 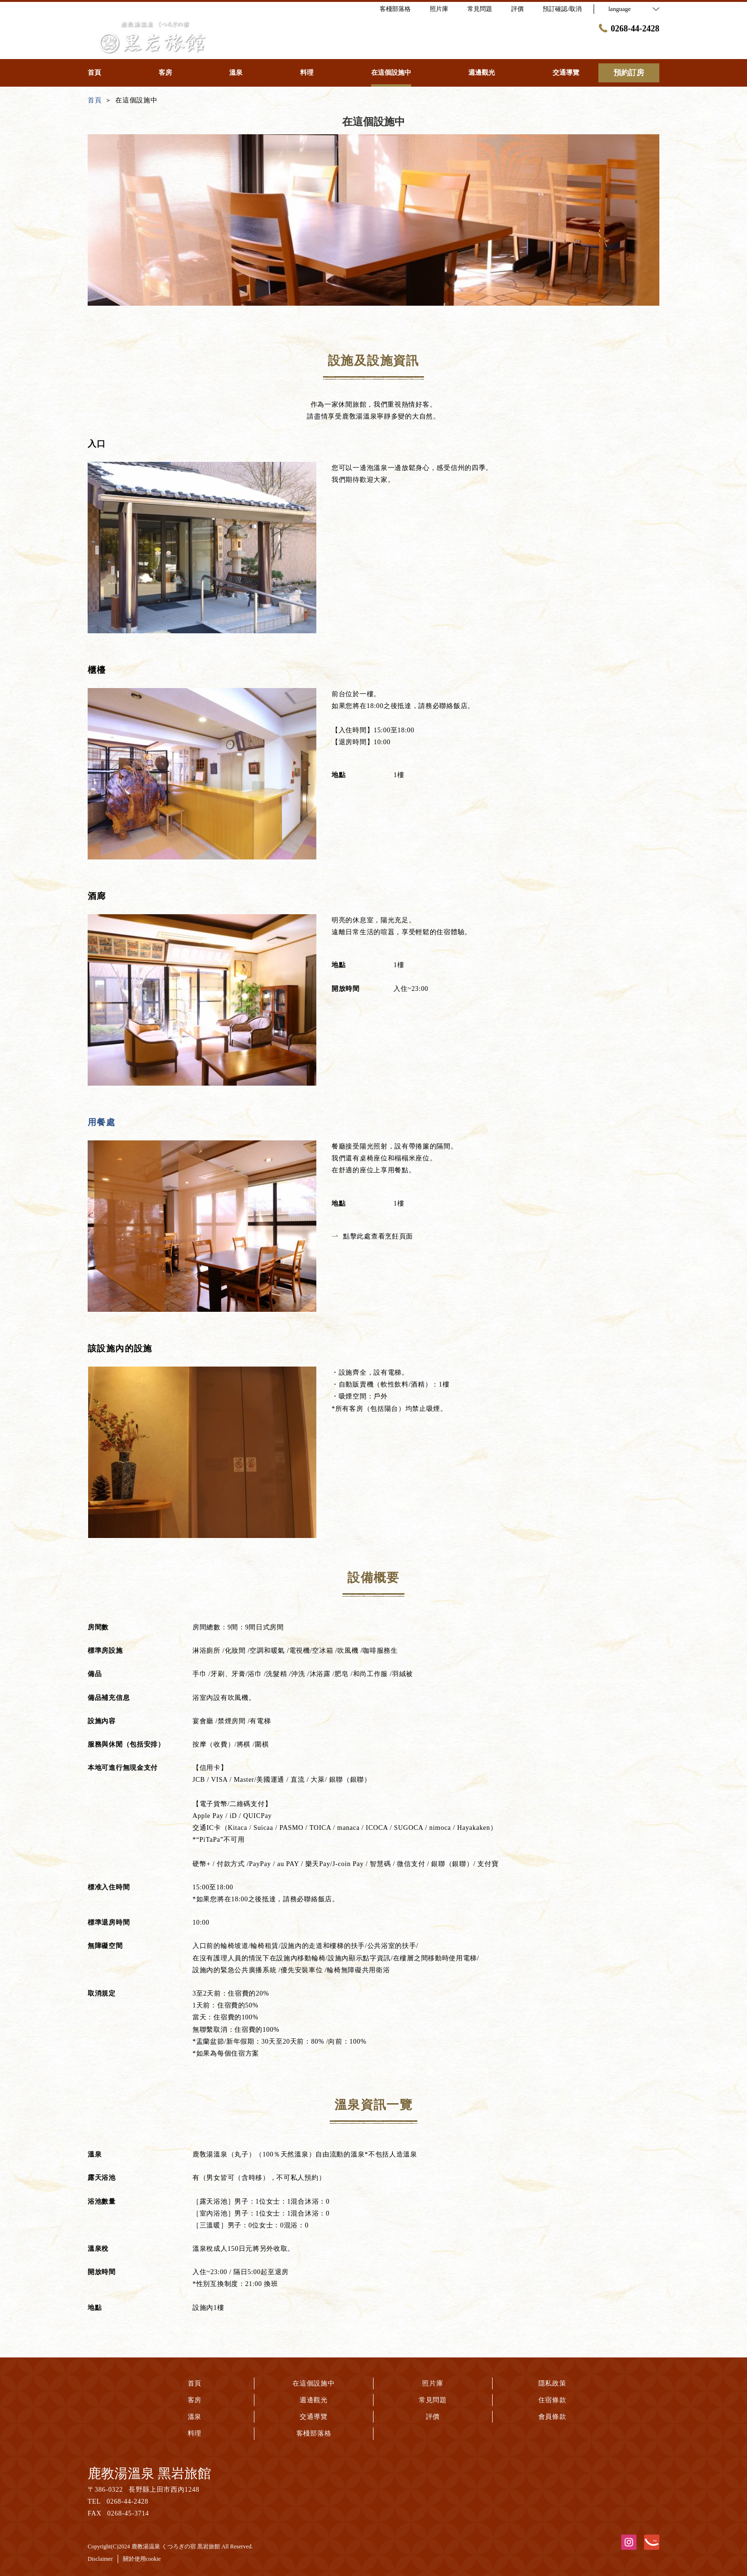 I want to click on 鹿教湯溫泉 黑岩旅館, so click(x=149, y=2473).